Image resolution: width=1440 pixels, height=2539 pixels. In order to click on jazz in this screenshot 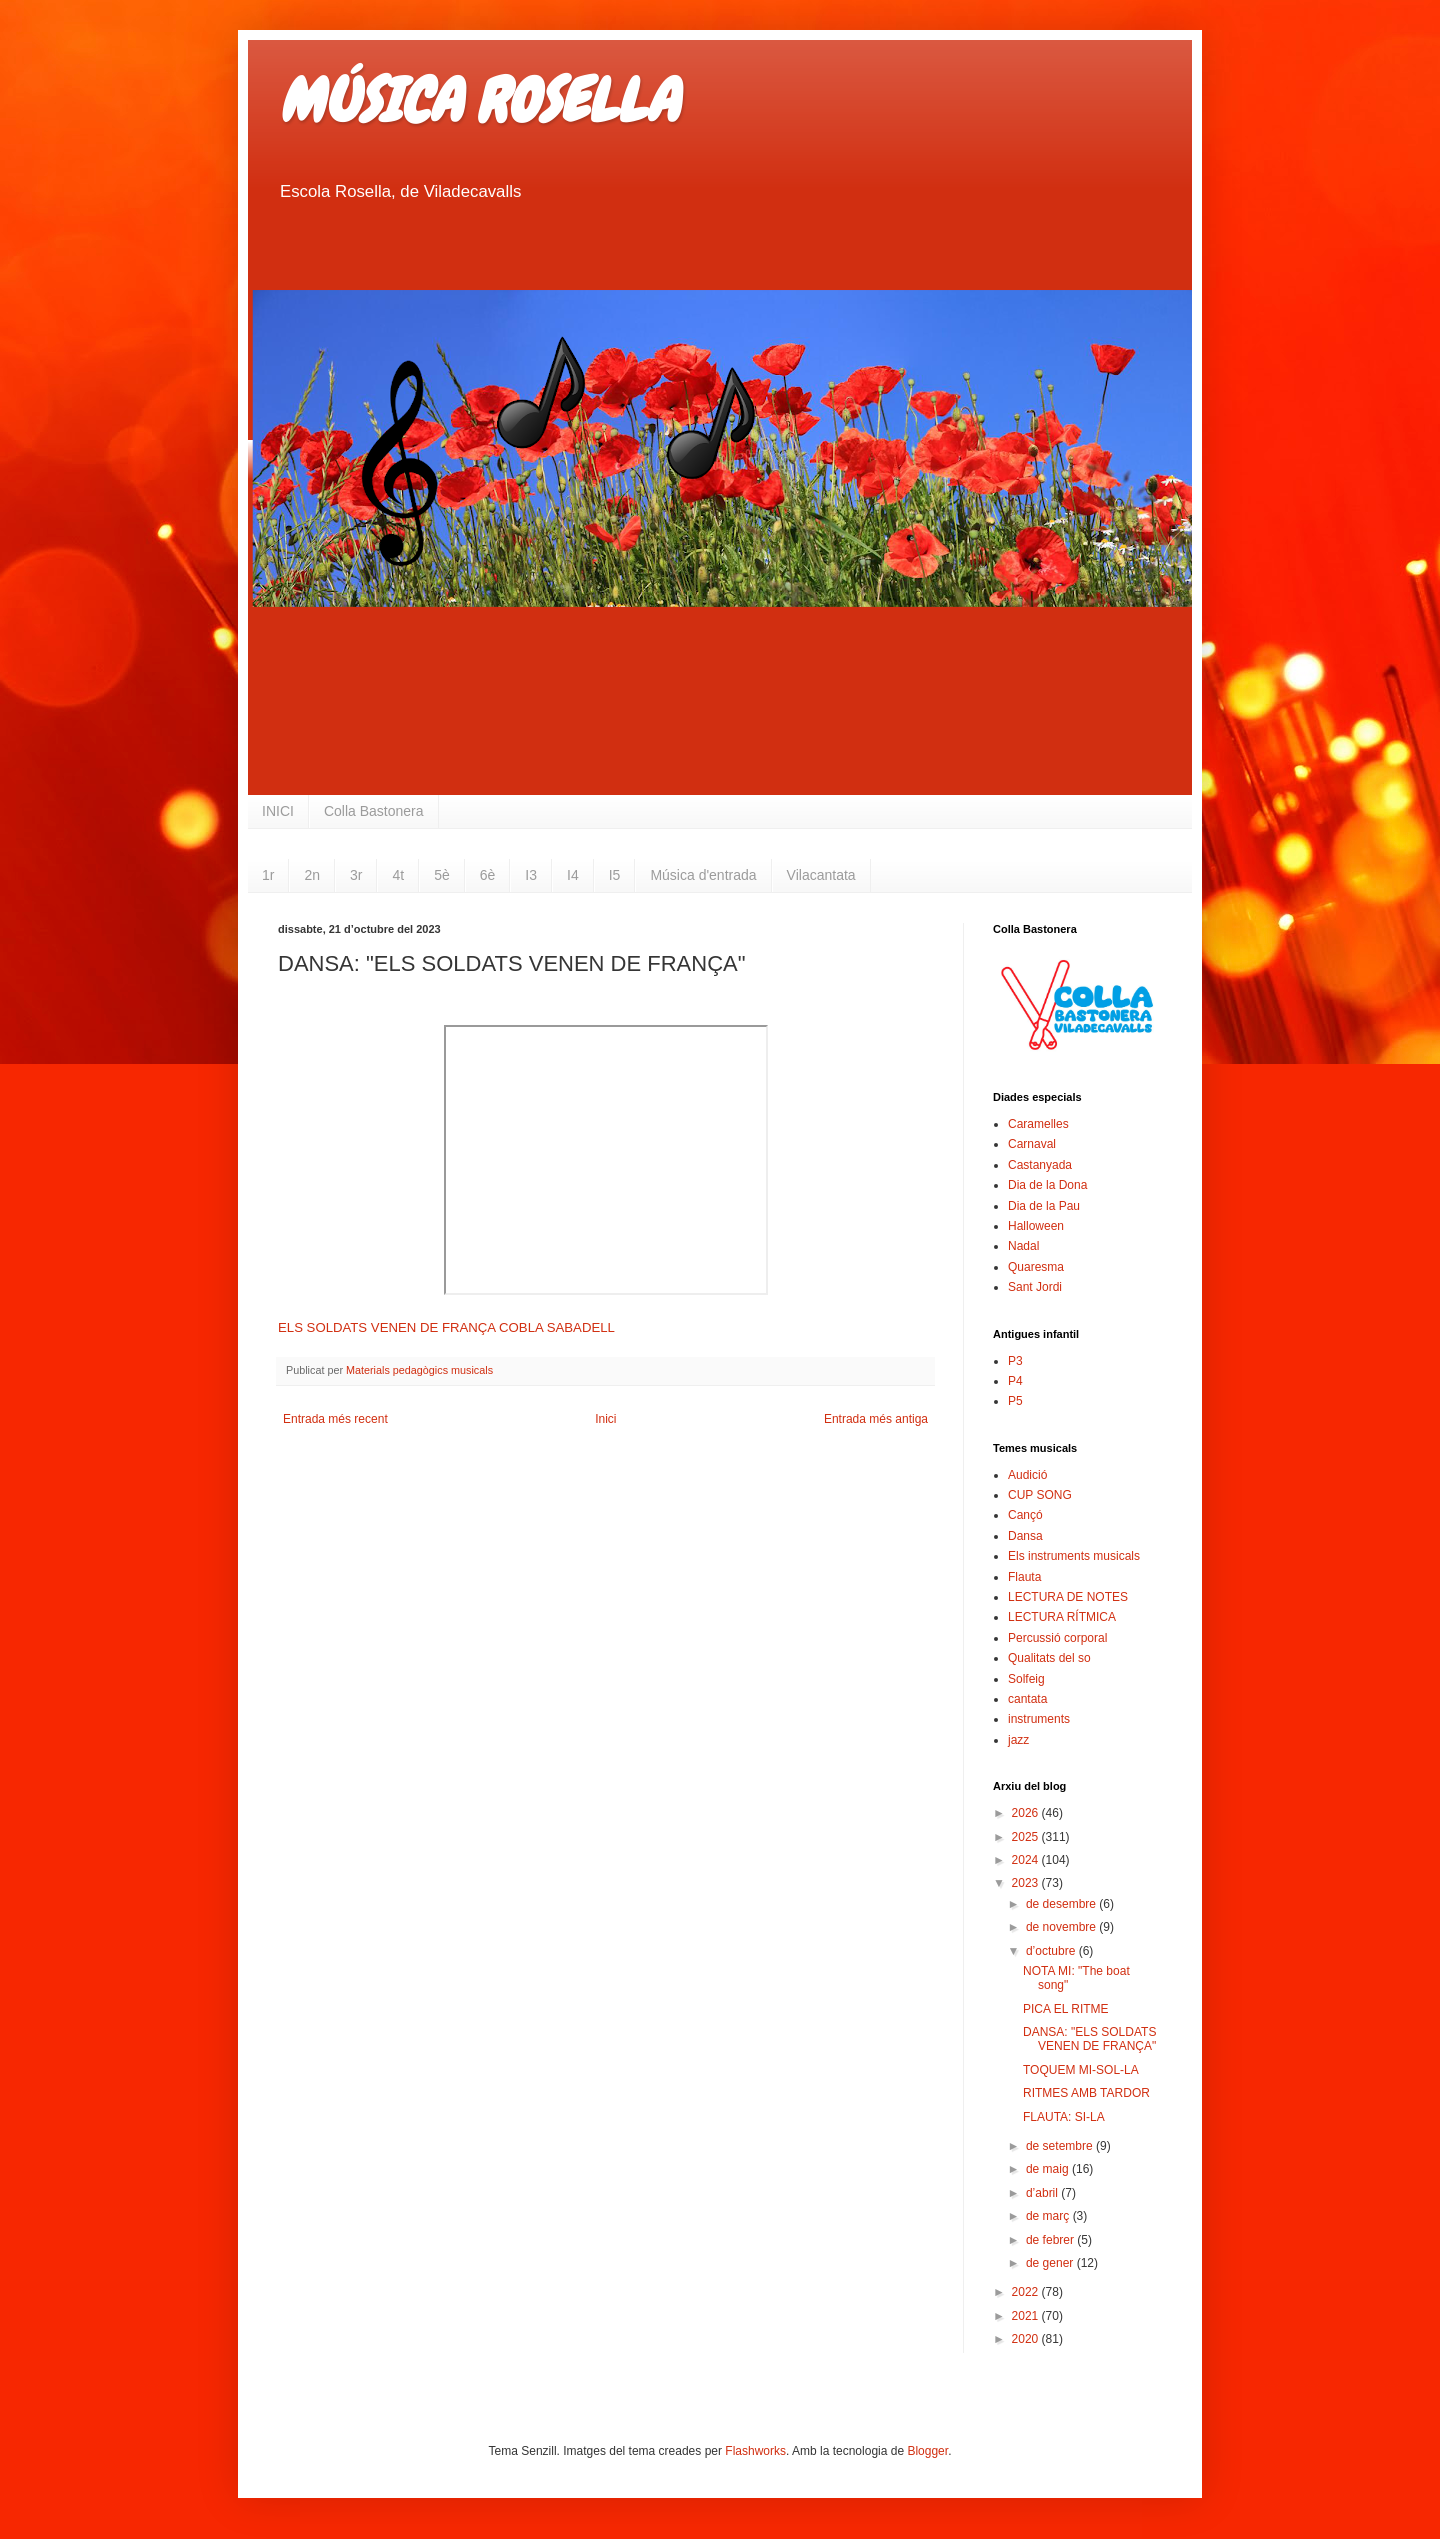, I will do `click(1018, 1740)`.